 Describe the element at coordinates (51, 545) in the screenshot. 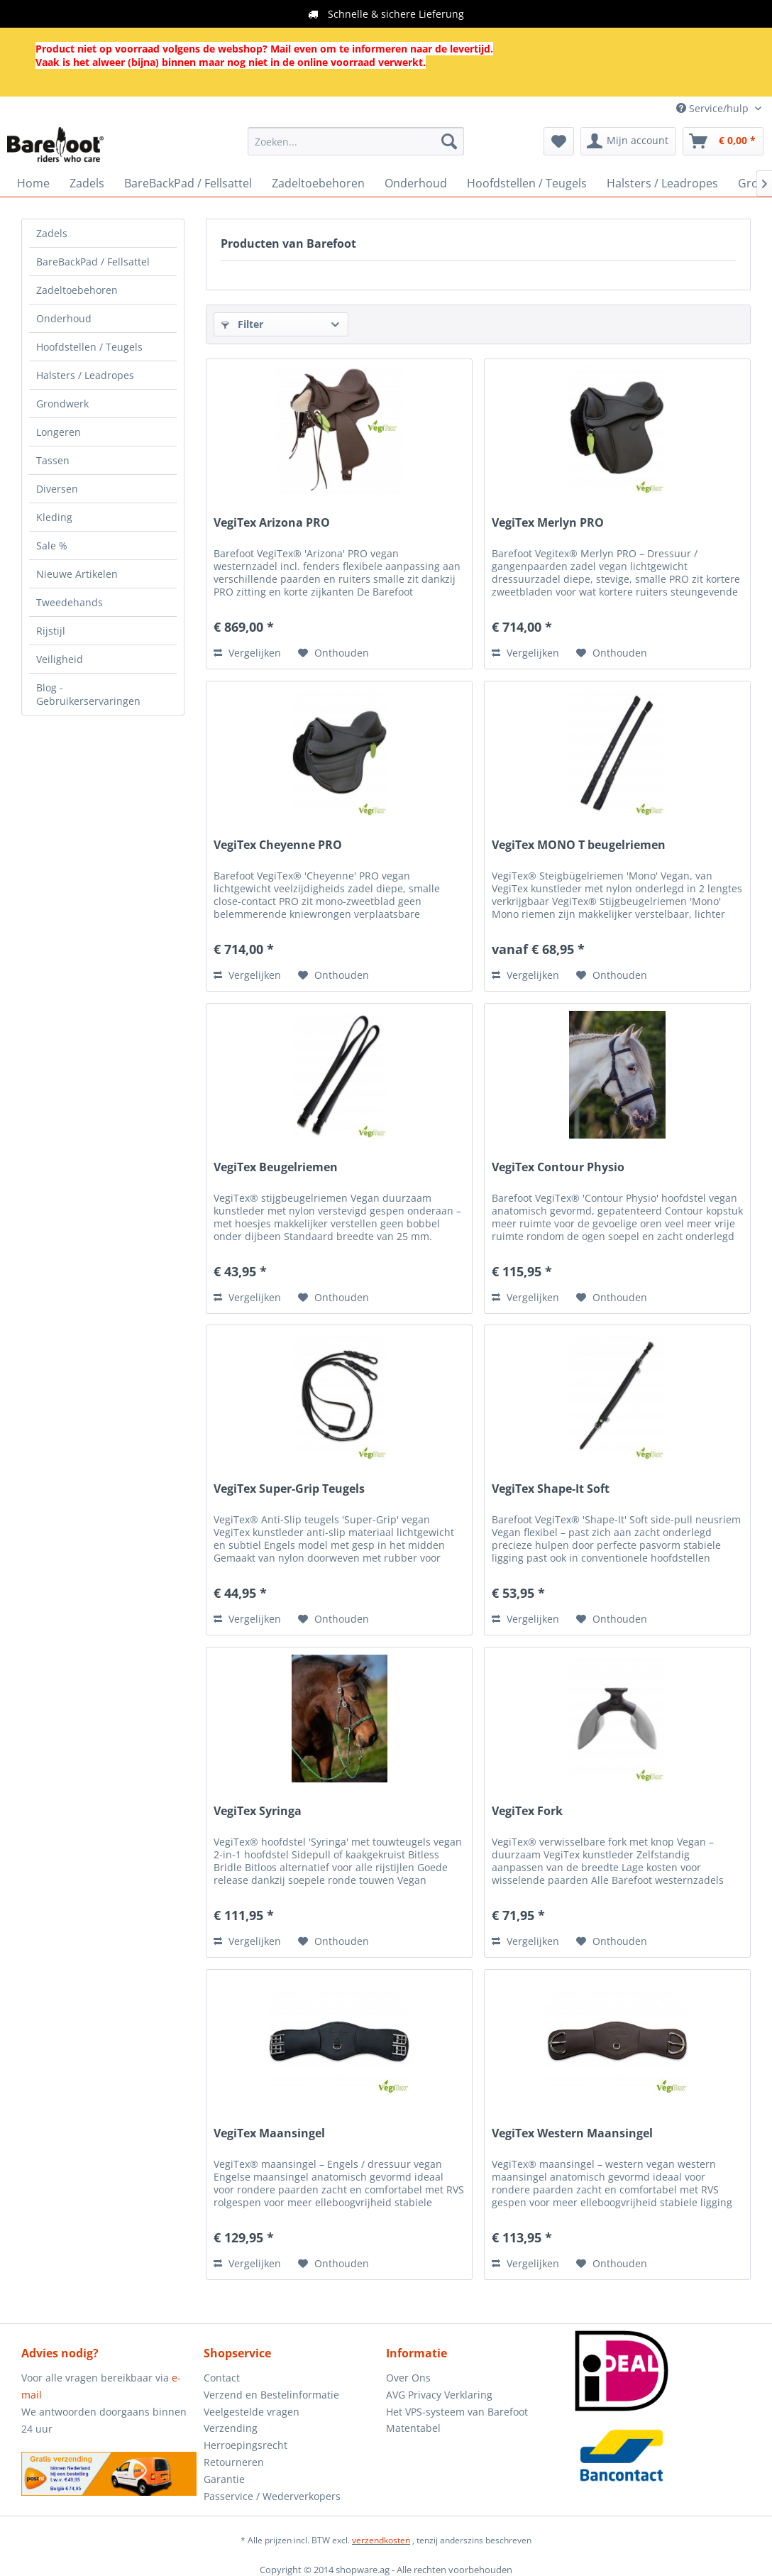

I see `Sale %` at that location.